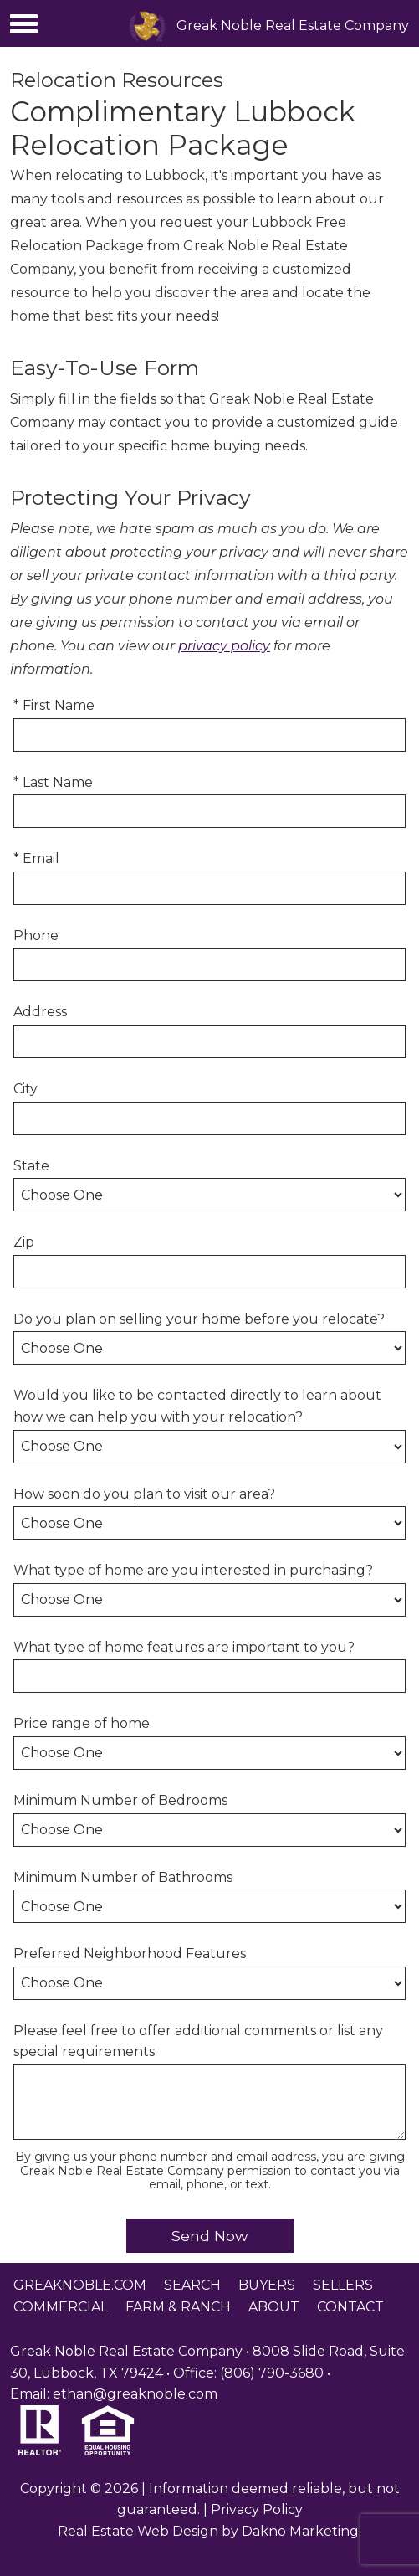 This screenshot has width=419, height=2576. What do you see at coordinates (184, 1647) in the screenshot?
I see `What type of home features are important to you?` at bounding box center [184, 1647].